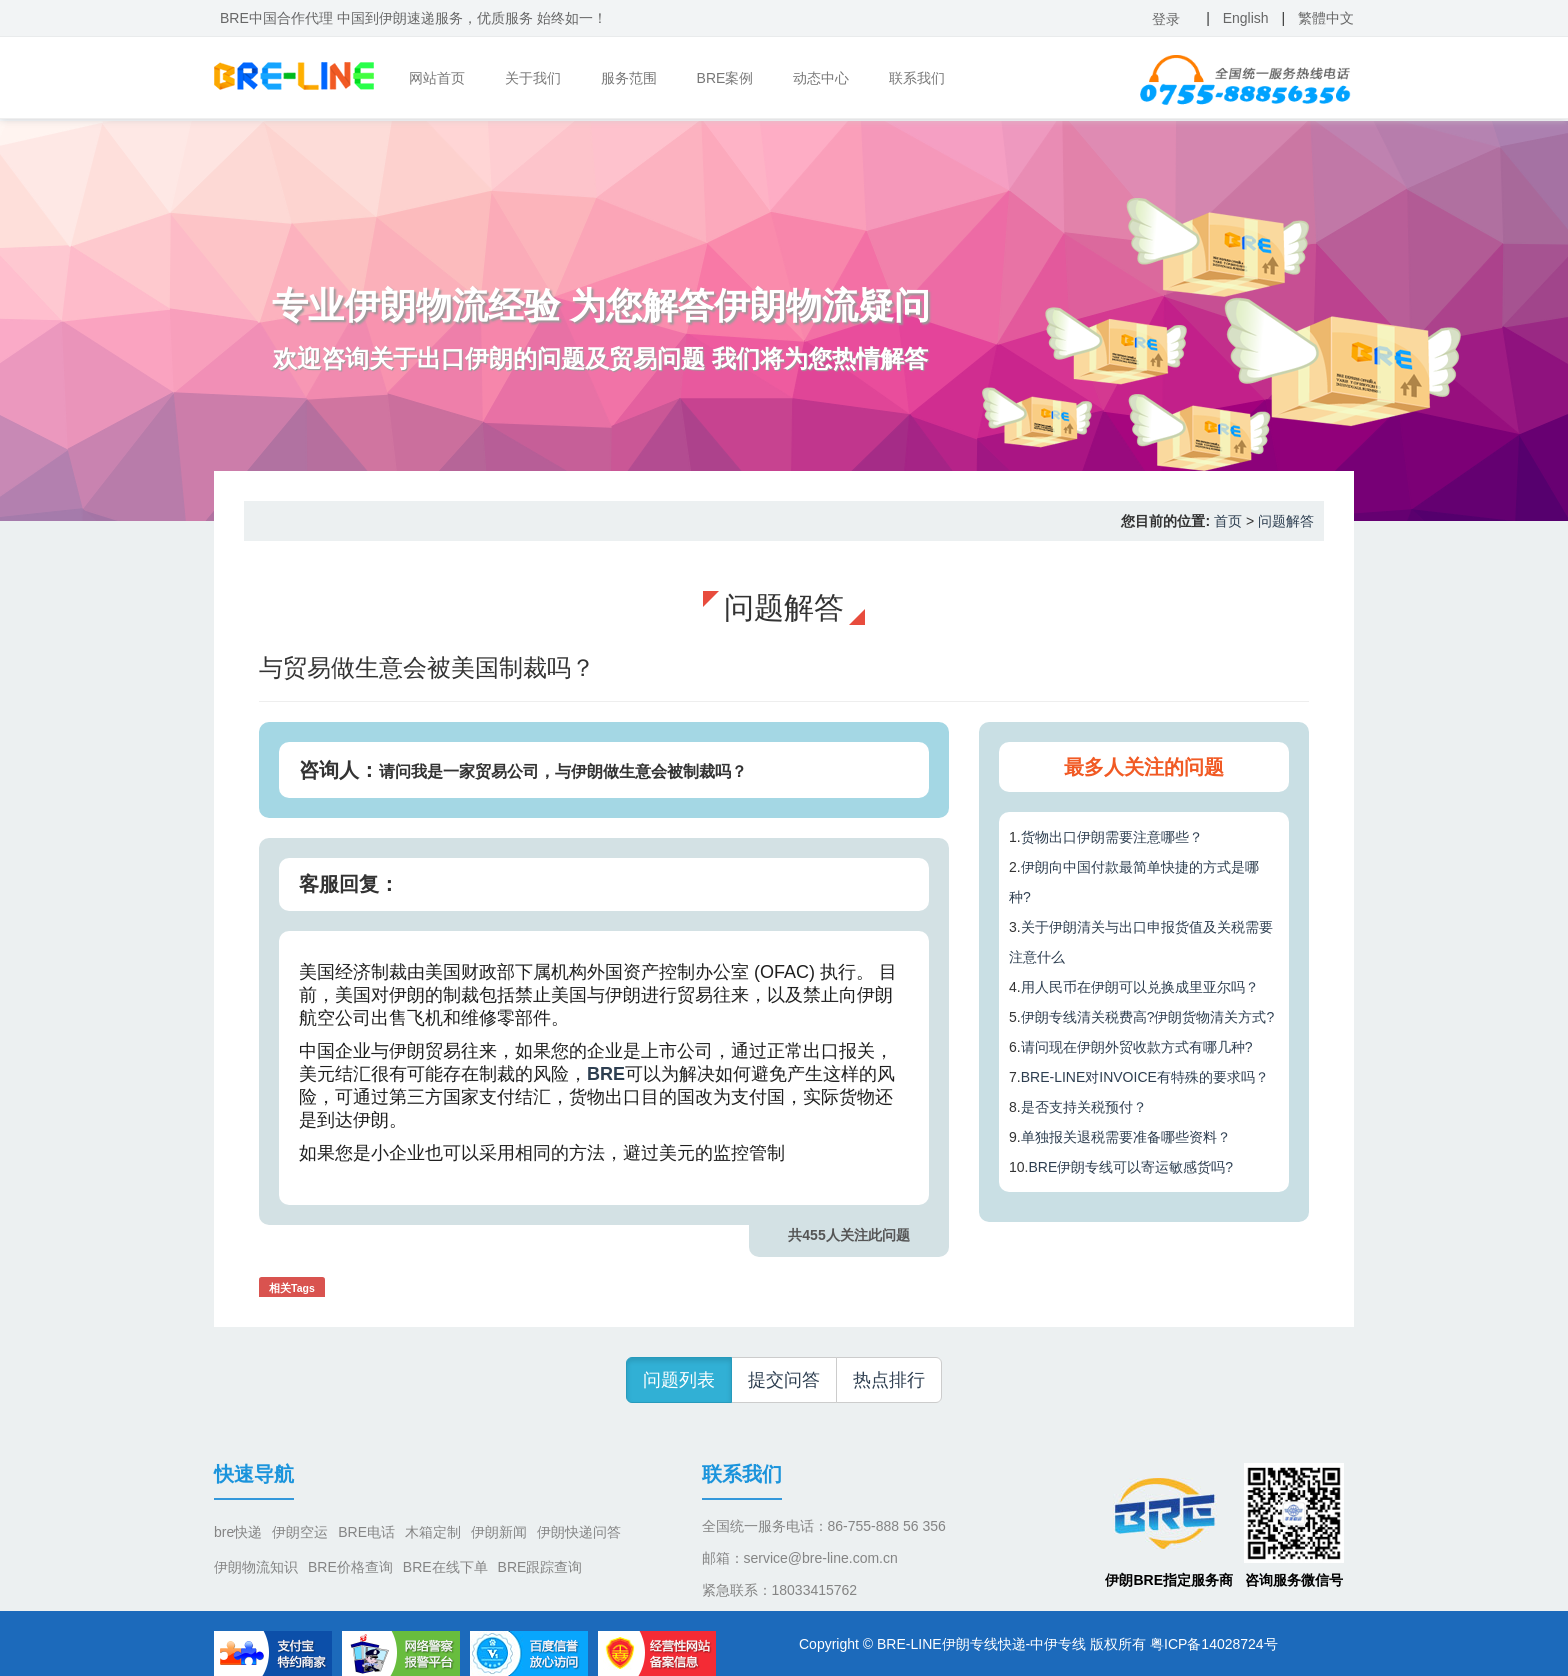  I want to click on bre快递, so click(238, 1532).